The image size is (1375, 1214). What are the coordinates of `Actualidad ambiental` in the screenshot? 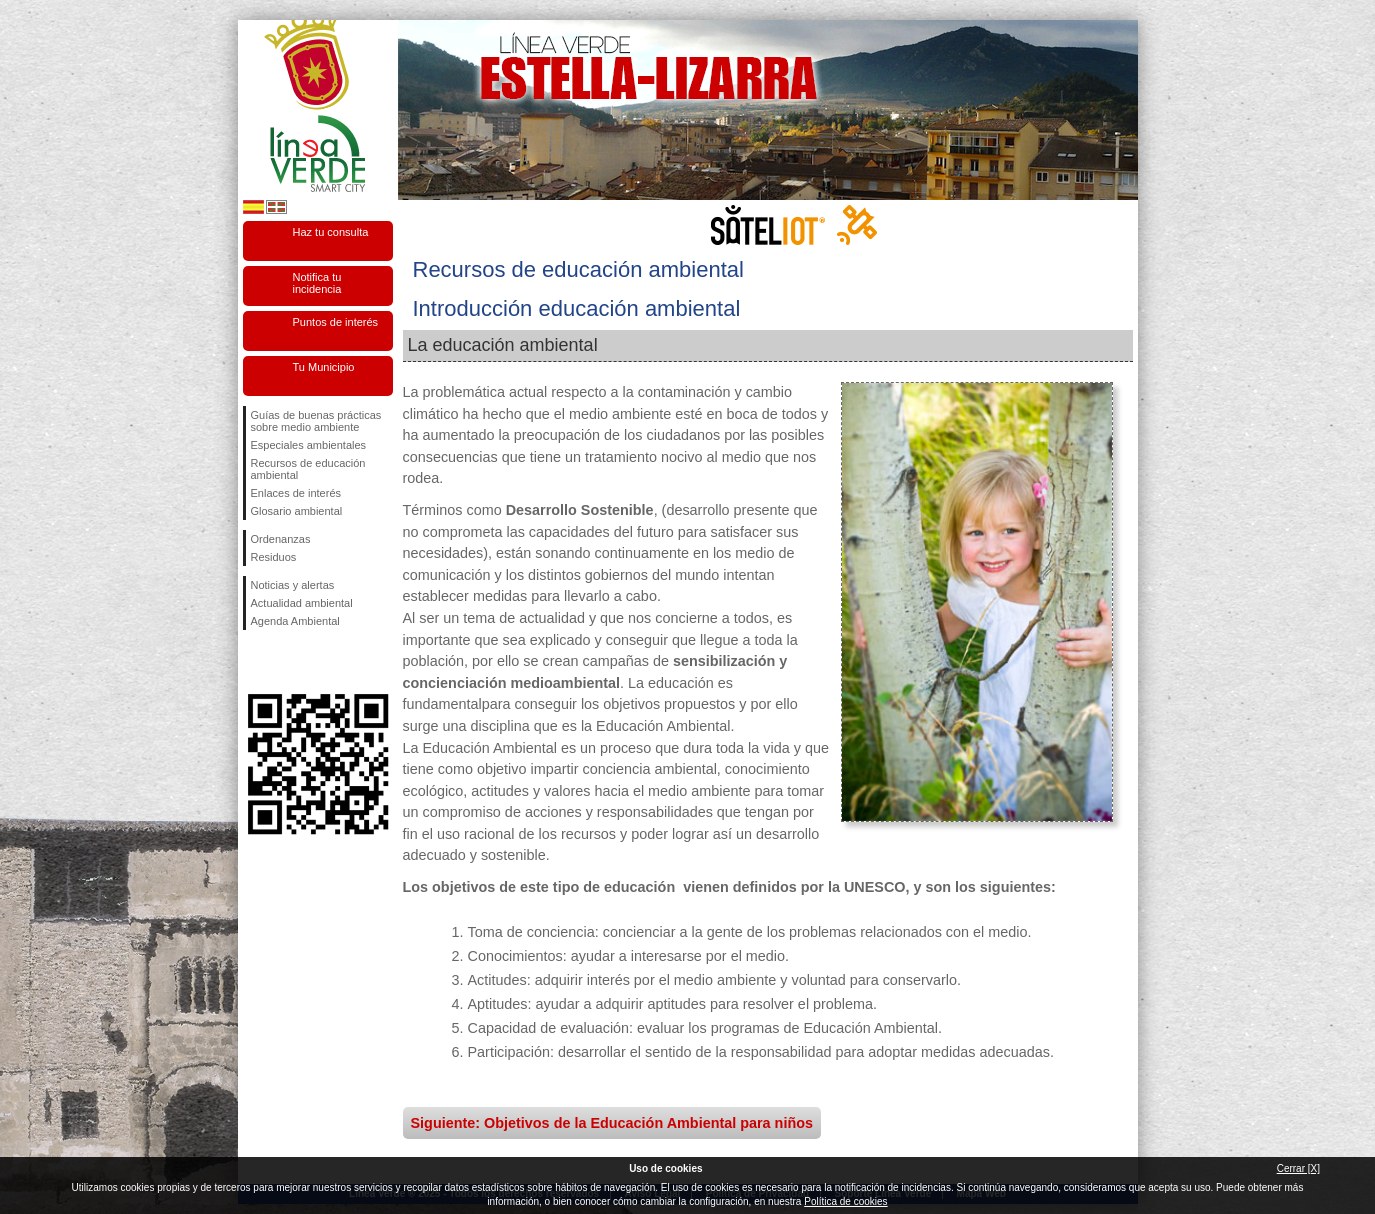 It's located at (302, 603).